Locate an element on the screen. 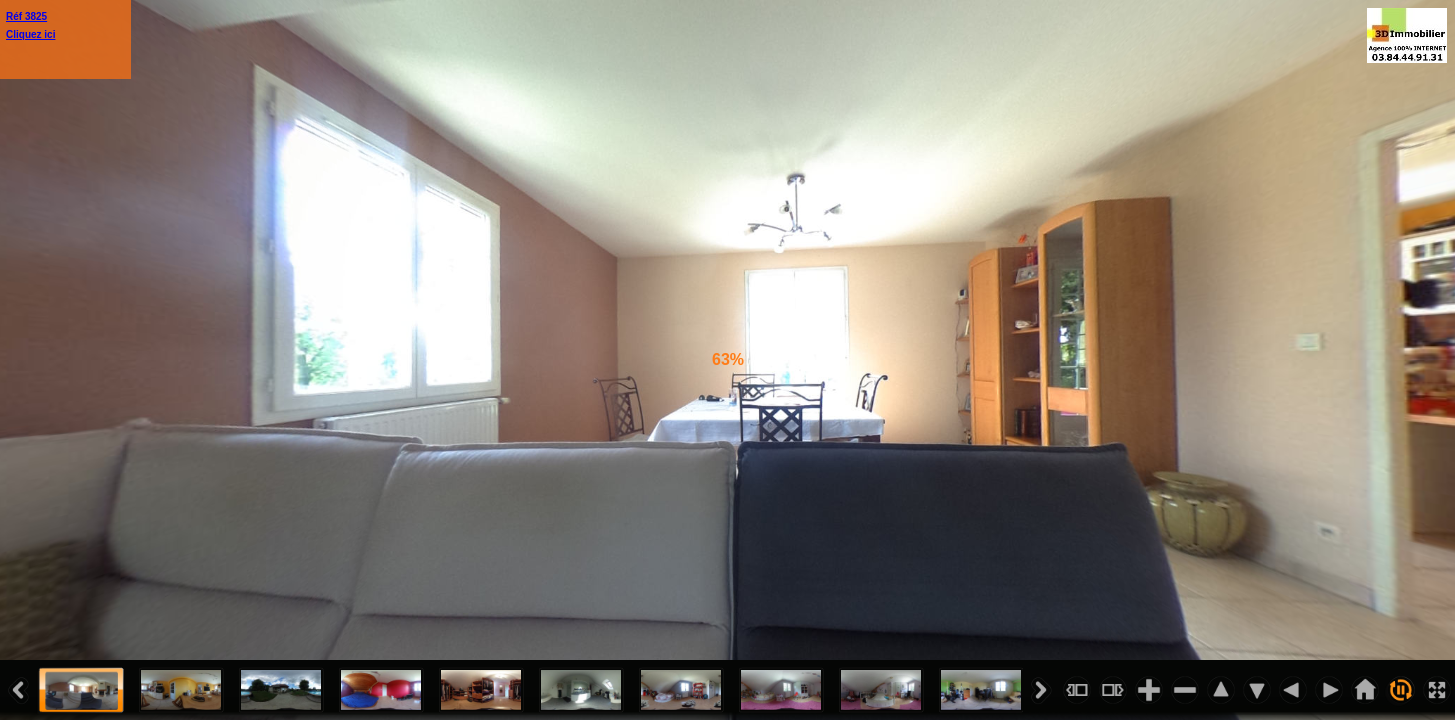 The width and height of the screenshot is (1455, 720). Cliquez ici is located at coordinates (30, 34).